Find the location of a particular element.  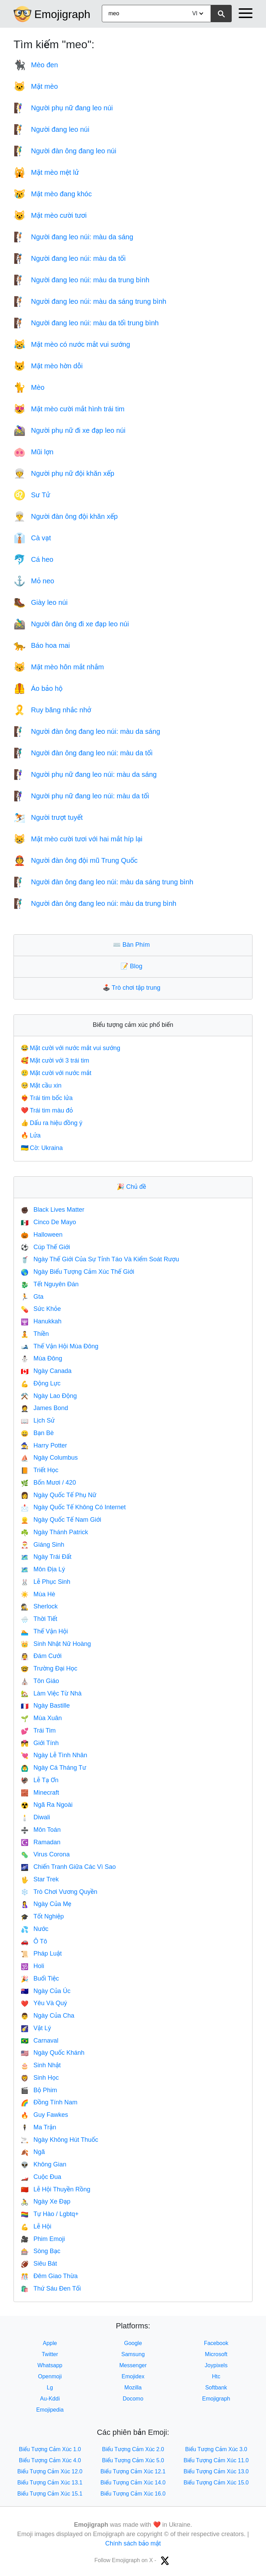

Đồng Tính Nam is located at coordinates (49, 2102).